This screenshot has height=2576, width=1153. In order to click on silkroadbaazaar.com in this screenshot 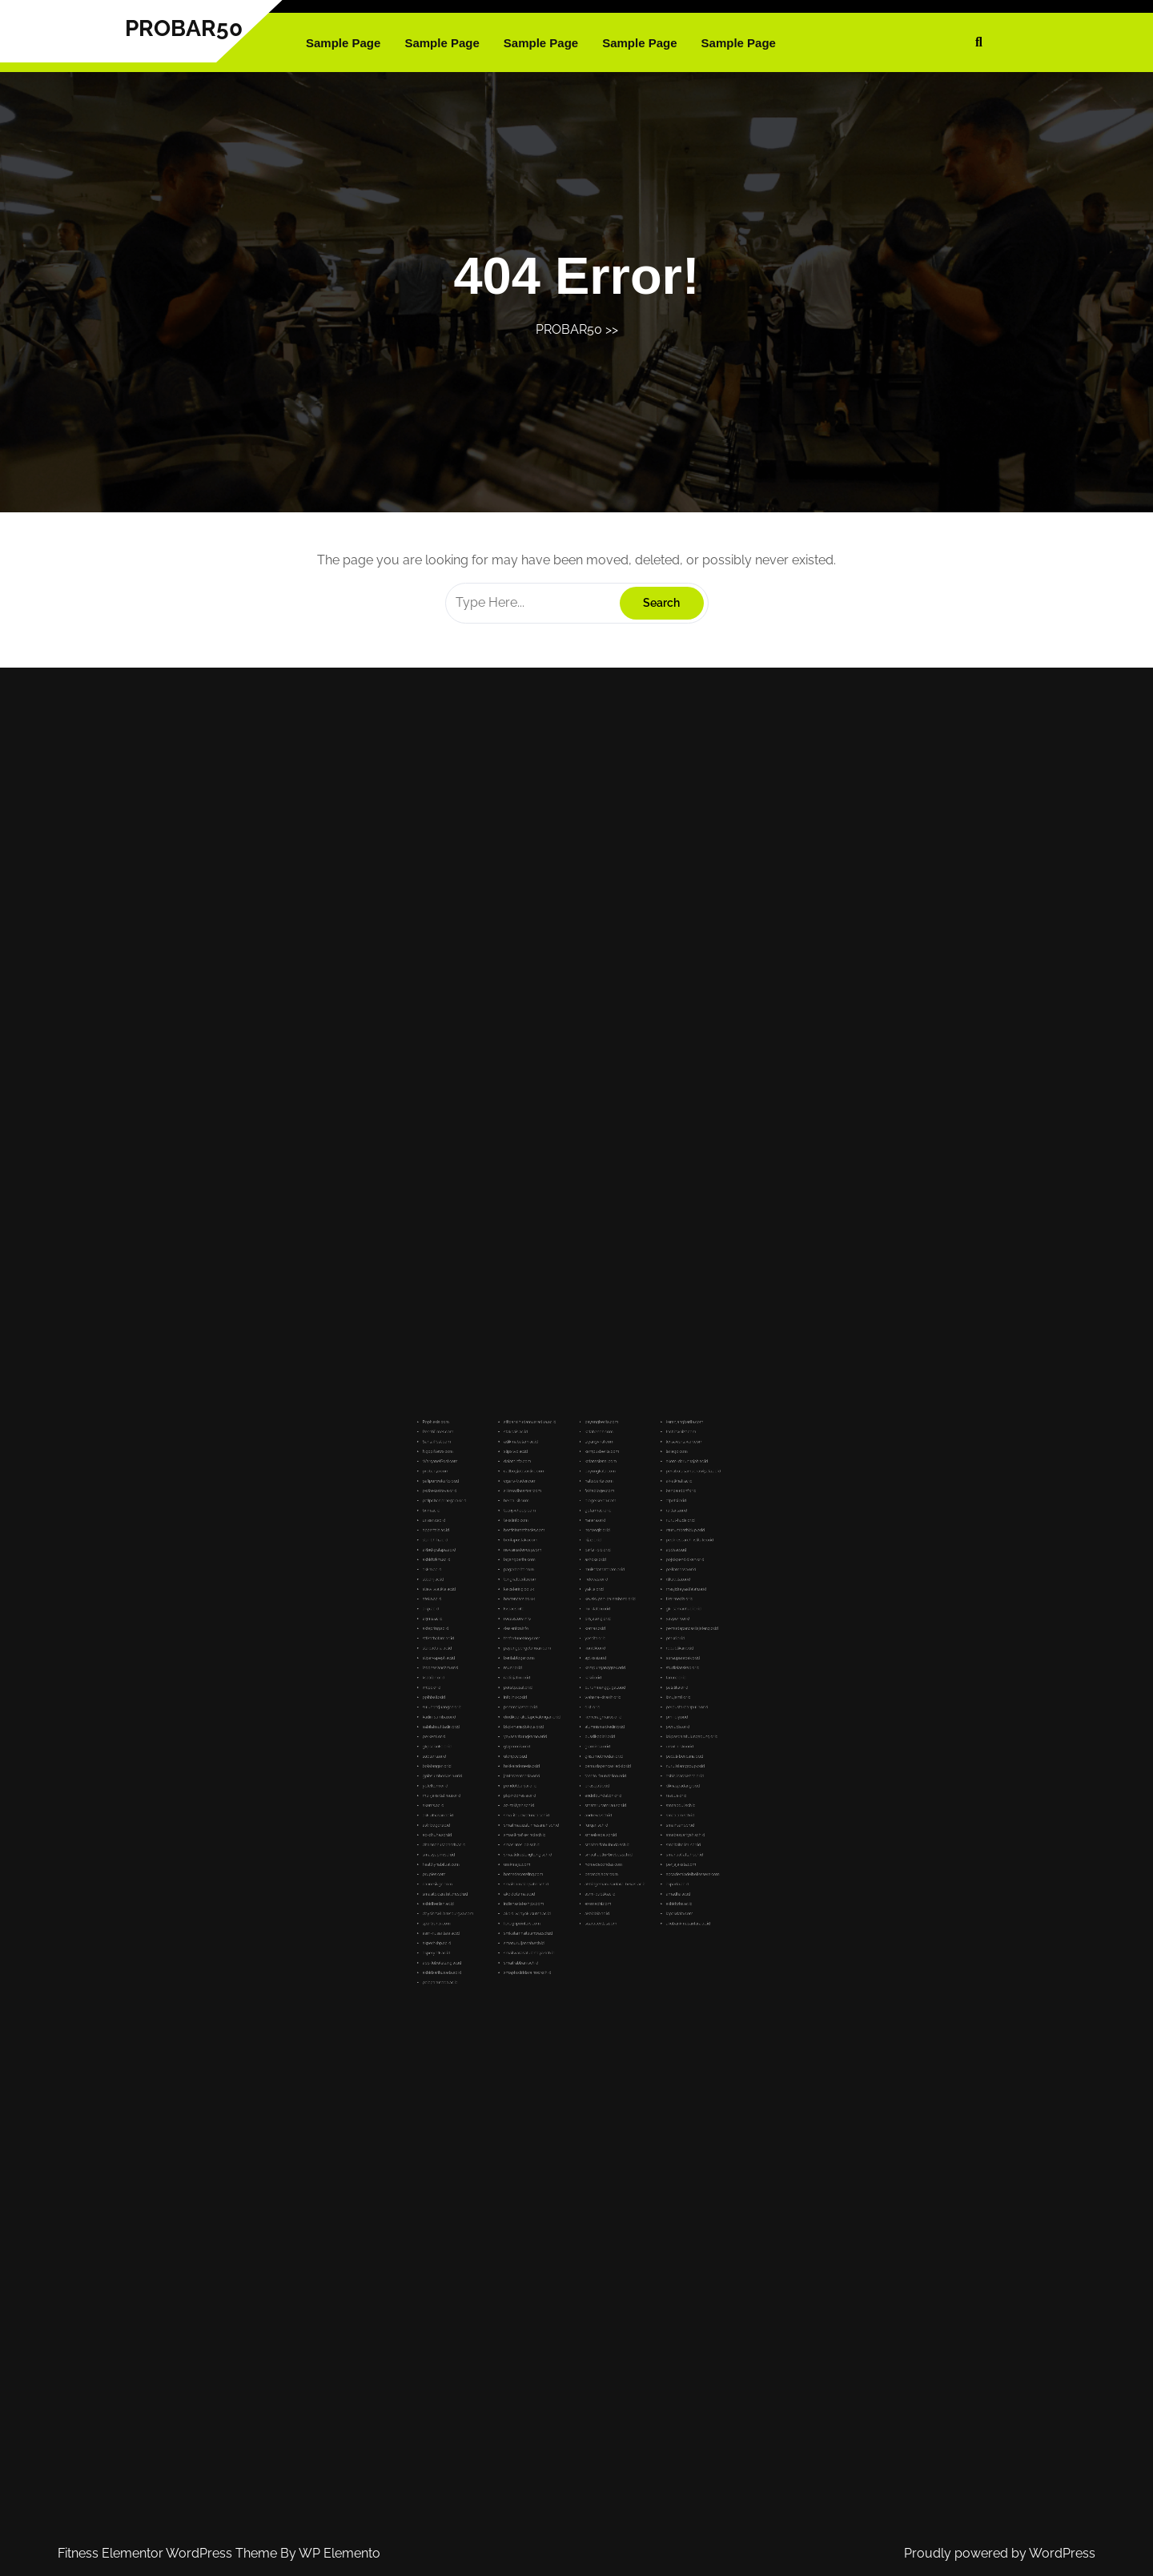, I will do `click(552, 1604)`.